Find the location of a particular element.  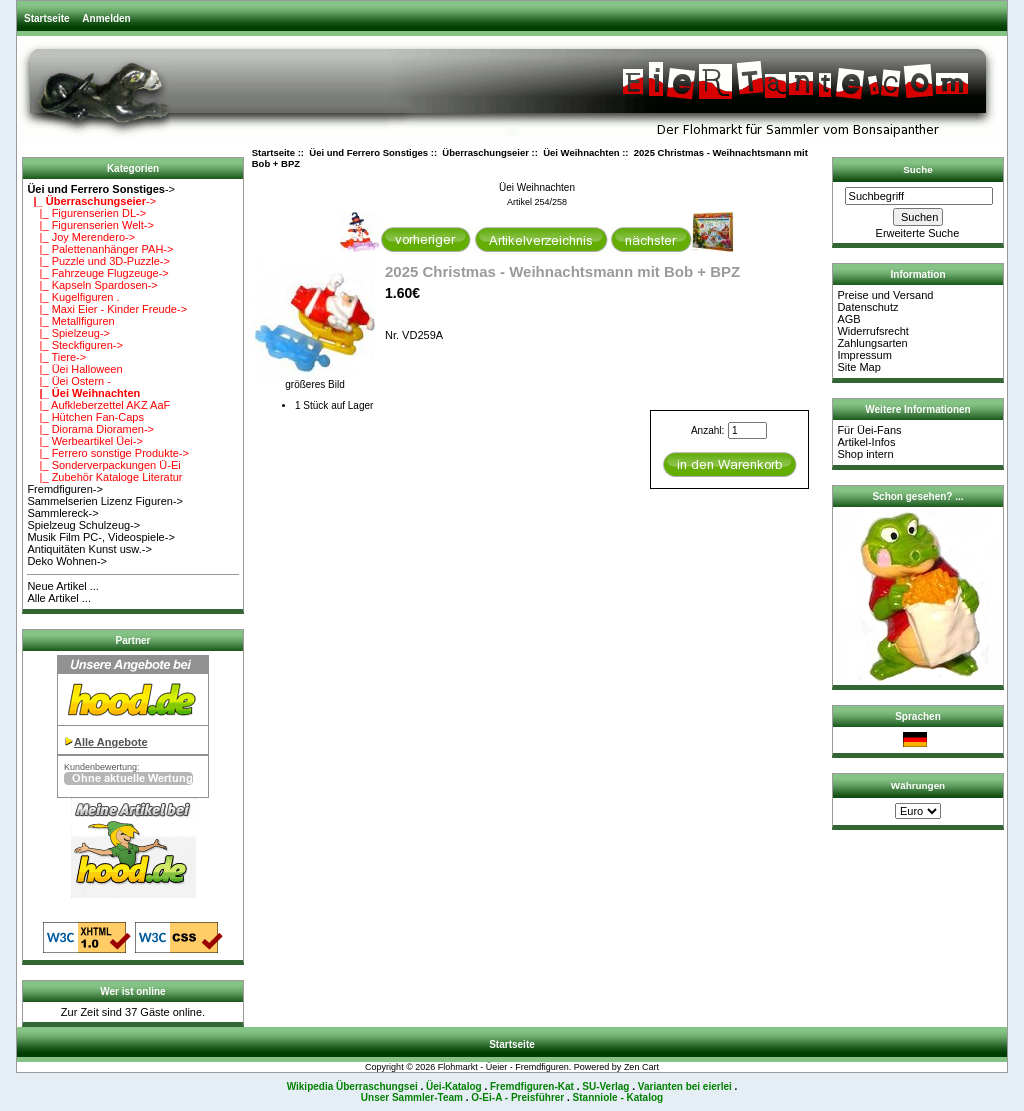

Shop intern is located at coordinates (865, 454).